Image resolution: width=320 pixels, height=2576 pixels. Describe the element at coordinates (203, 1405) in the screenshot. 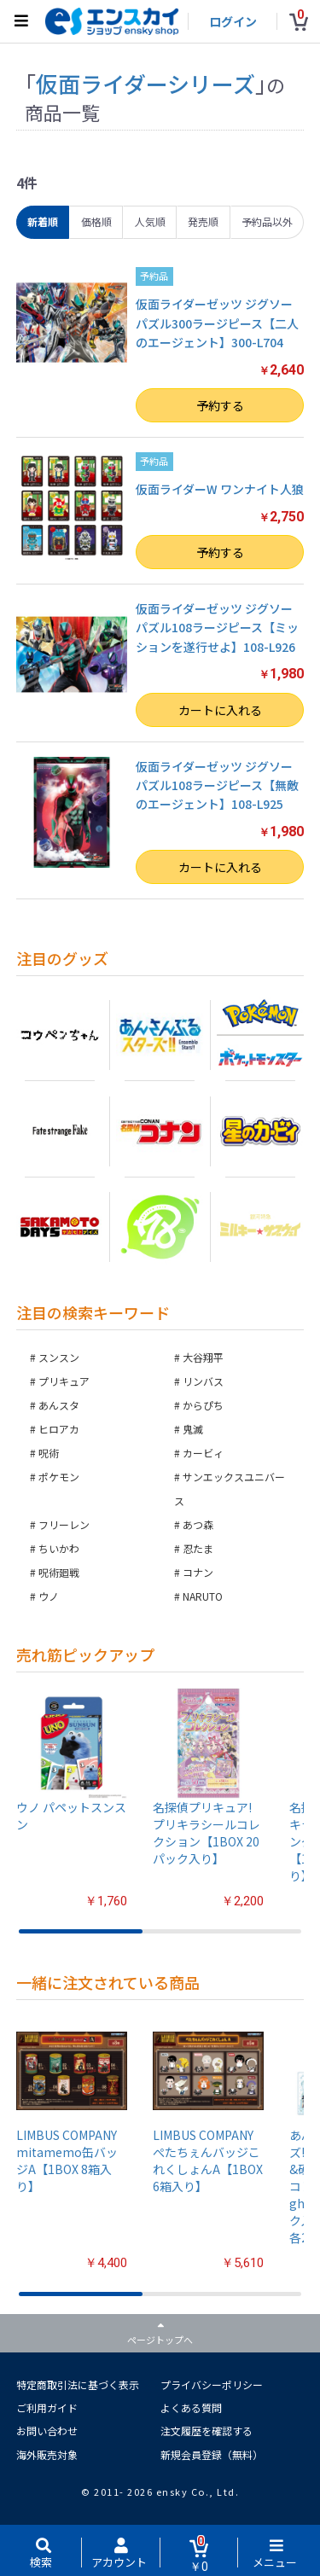

I see `からぴち` at that location.